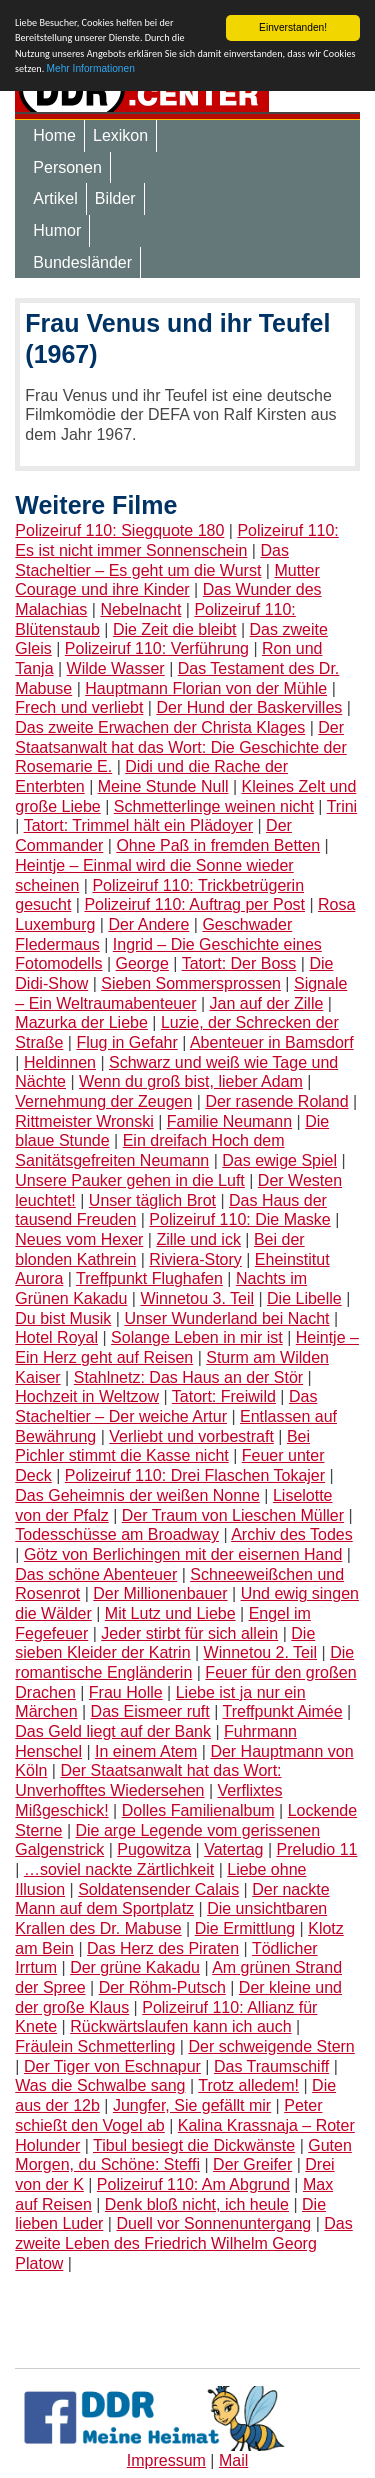 The width and height of the screenshot is (375, 2478). What do you see at coordinates (79, 707) in the screenshot?
I see `Frech und verliebt` at bounding box center [79, 707].